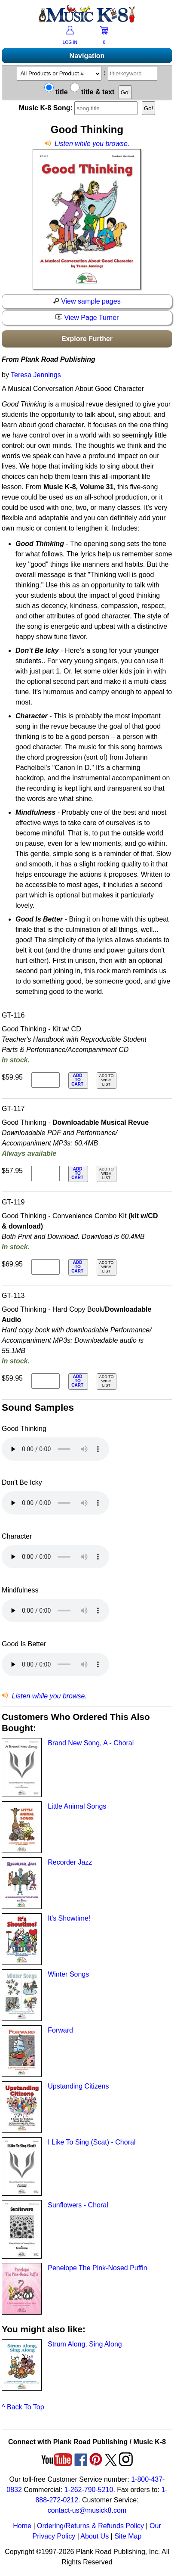 This screenshot has height=2576, width=174. Describe the element at coordinates (87, 55) in the screenshot. I see `Navigation` at that location.